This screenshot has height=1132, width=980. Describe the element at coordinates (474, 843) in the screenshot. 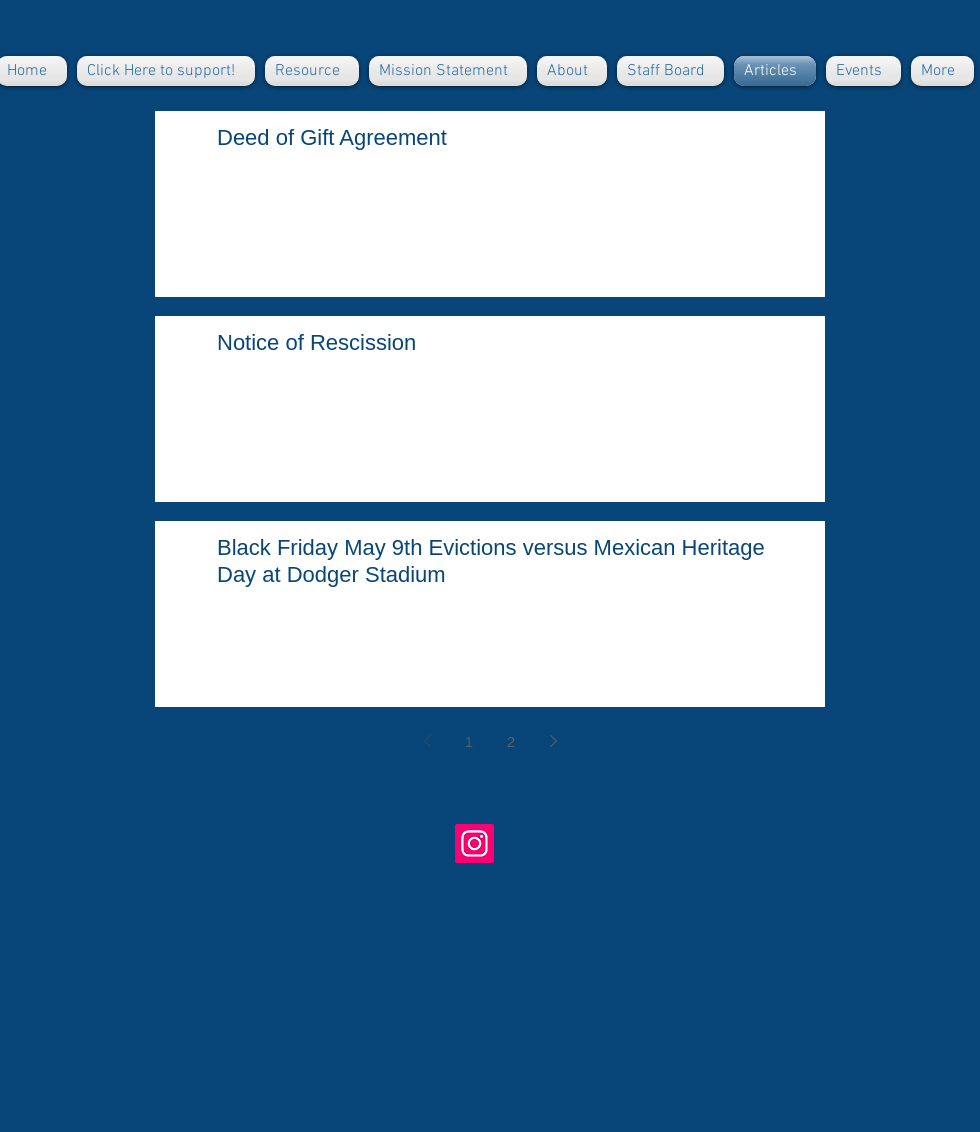

I see `[Buriedundertheblue]` at that location.